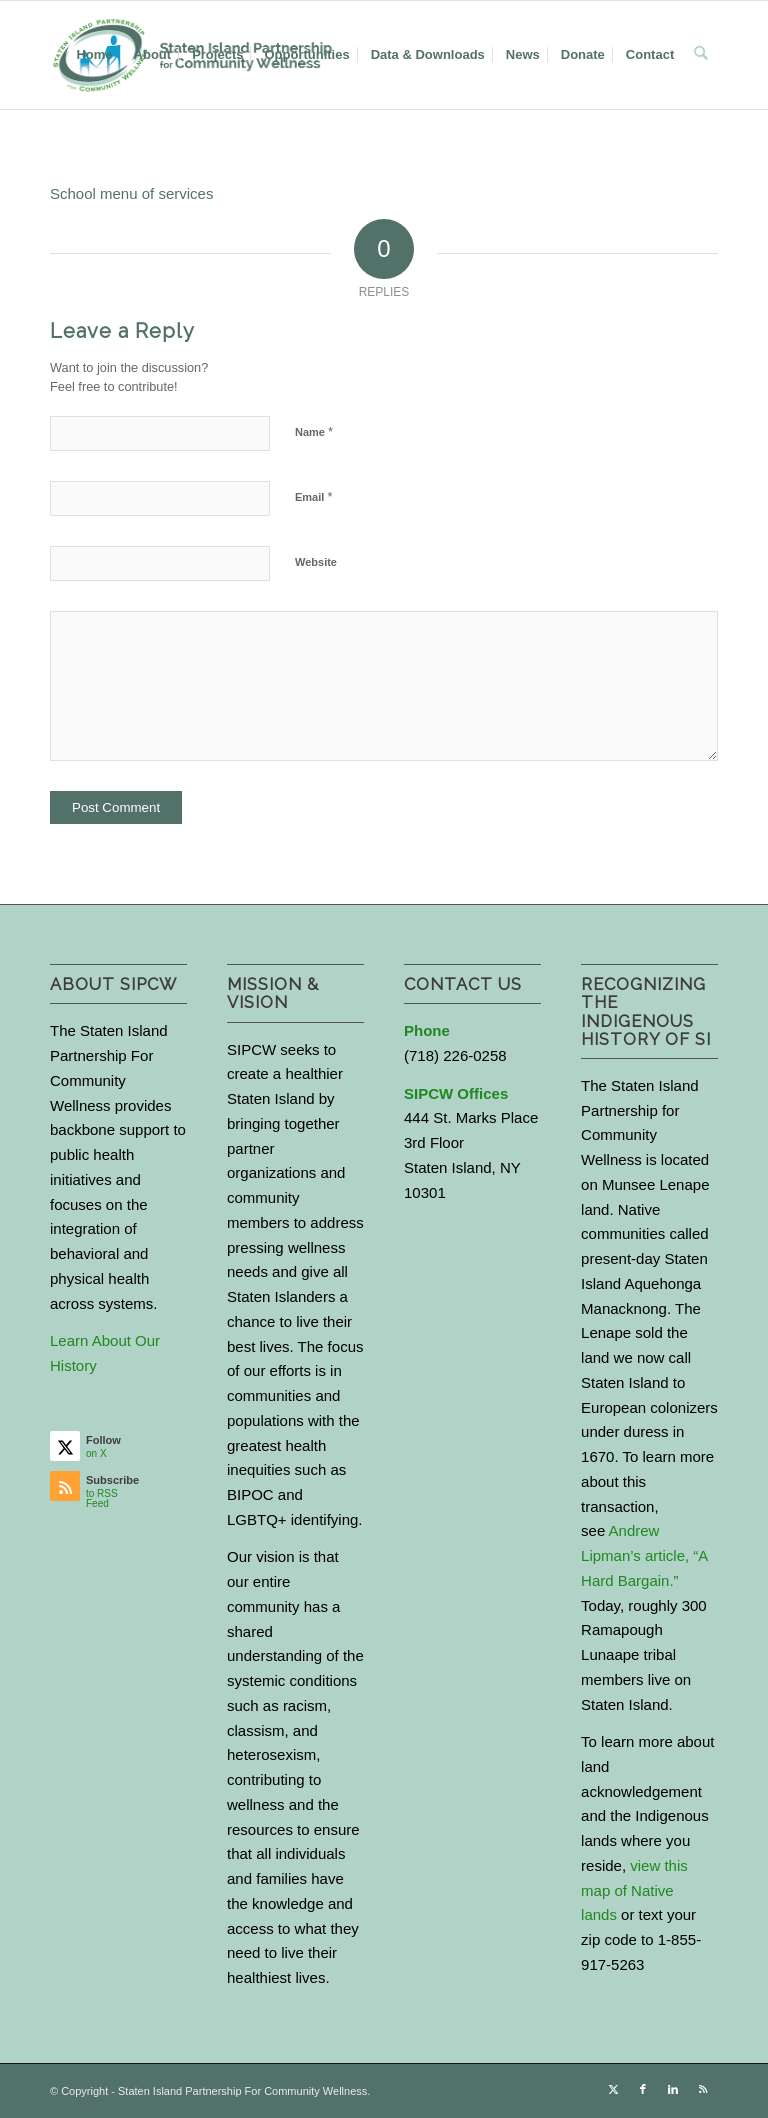 This screenshot has height=2118, width=768. Describe the element at coordinates (643, 2089) in the screenshot. I see `[Link to Facebook]` at that location.